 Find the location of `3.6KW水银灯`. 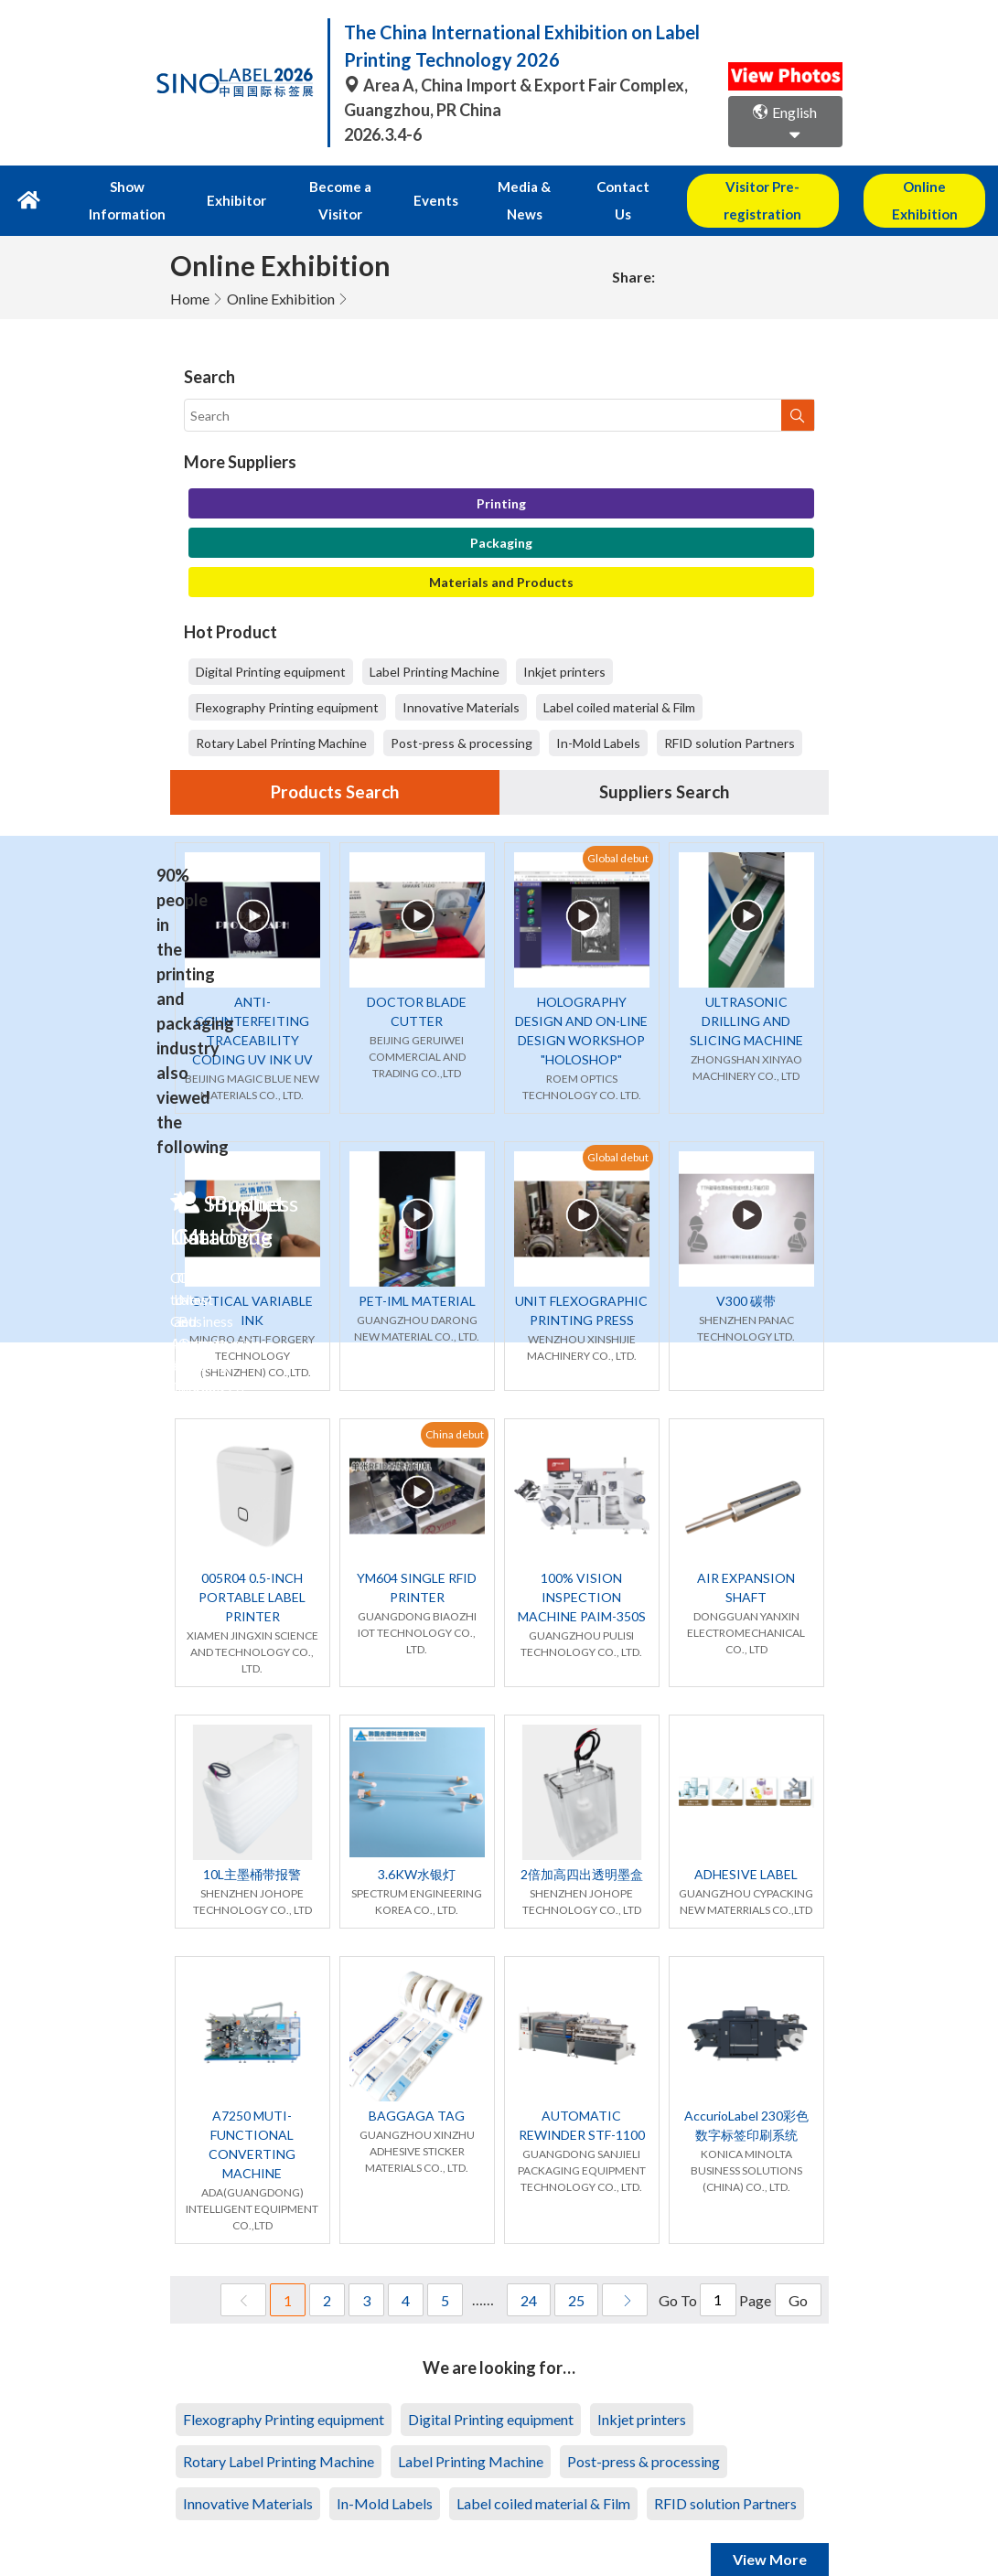

3.6KW水银灯 is located at coordinates (417, 1847).